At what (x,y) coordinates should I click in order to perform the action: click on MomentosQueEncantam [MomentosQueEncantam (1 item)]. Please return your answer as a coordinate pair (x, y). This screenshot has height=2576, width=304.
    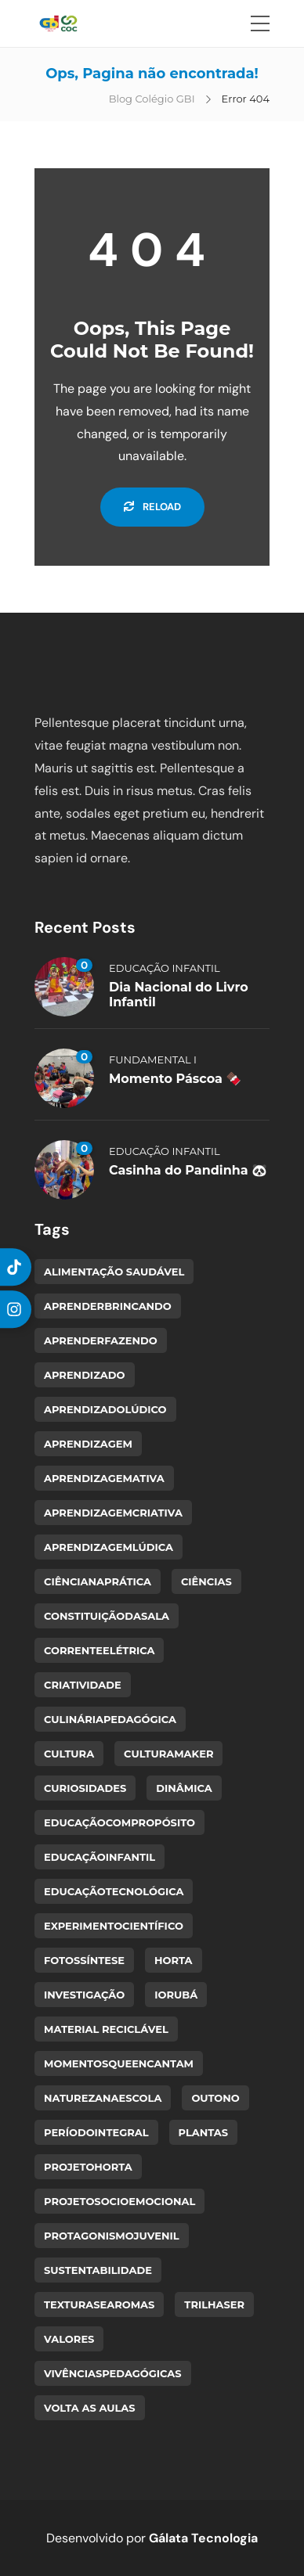
    Looking at the image, I should click on (119, 2063).